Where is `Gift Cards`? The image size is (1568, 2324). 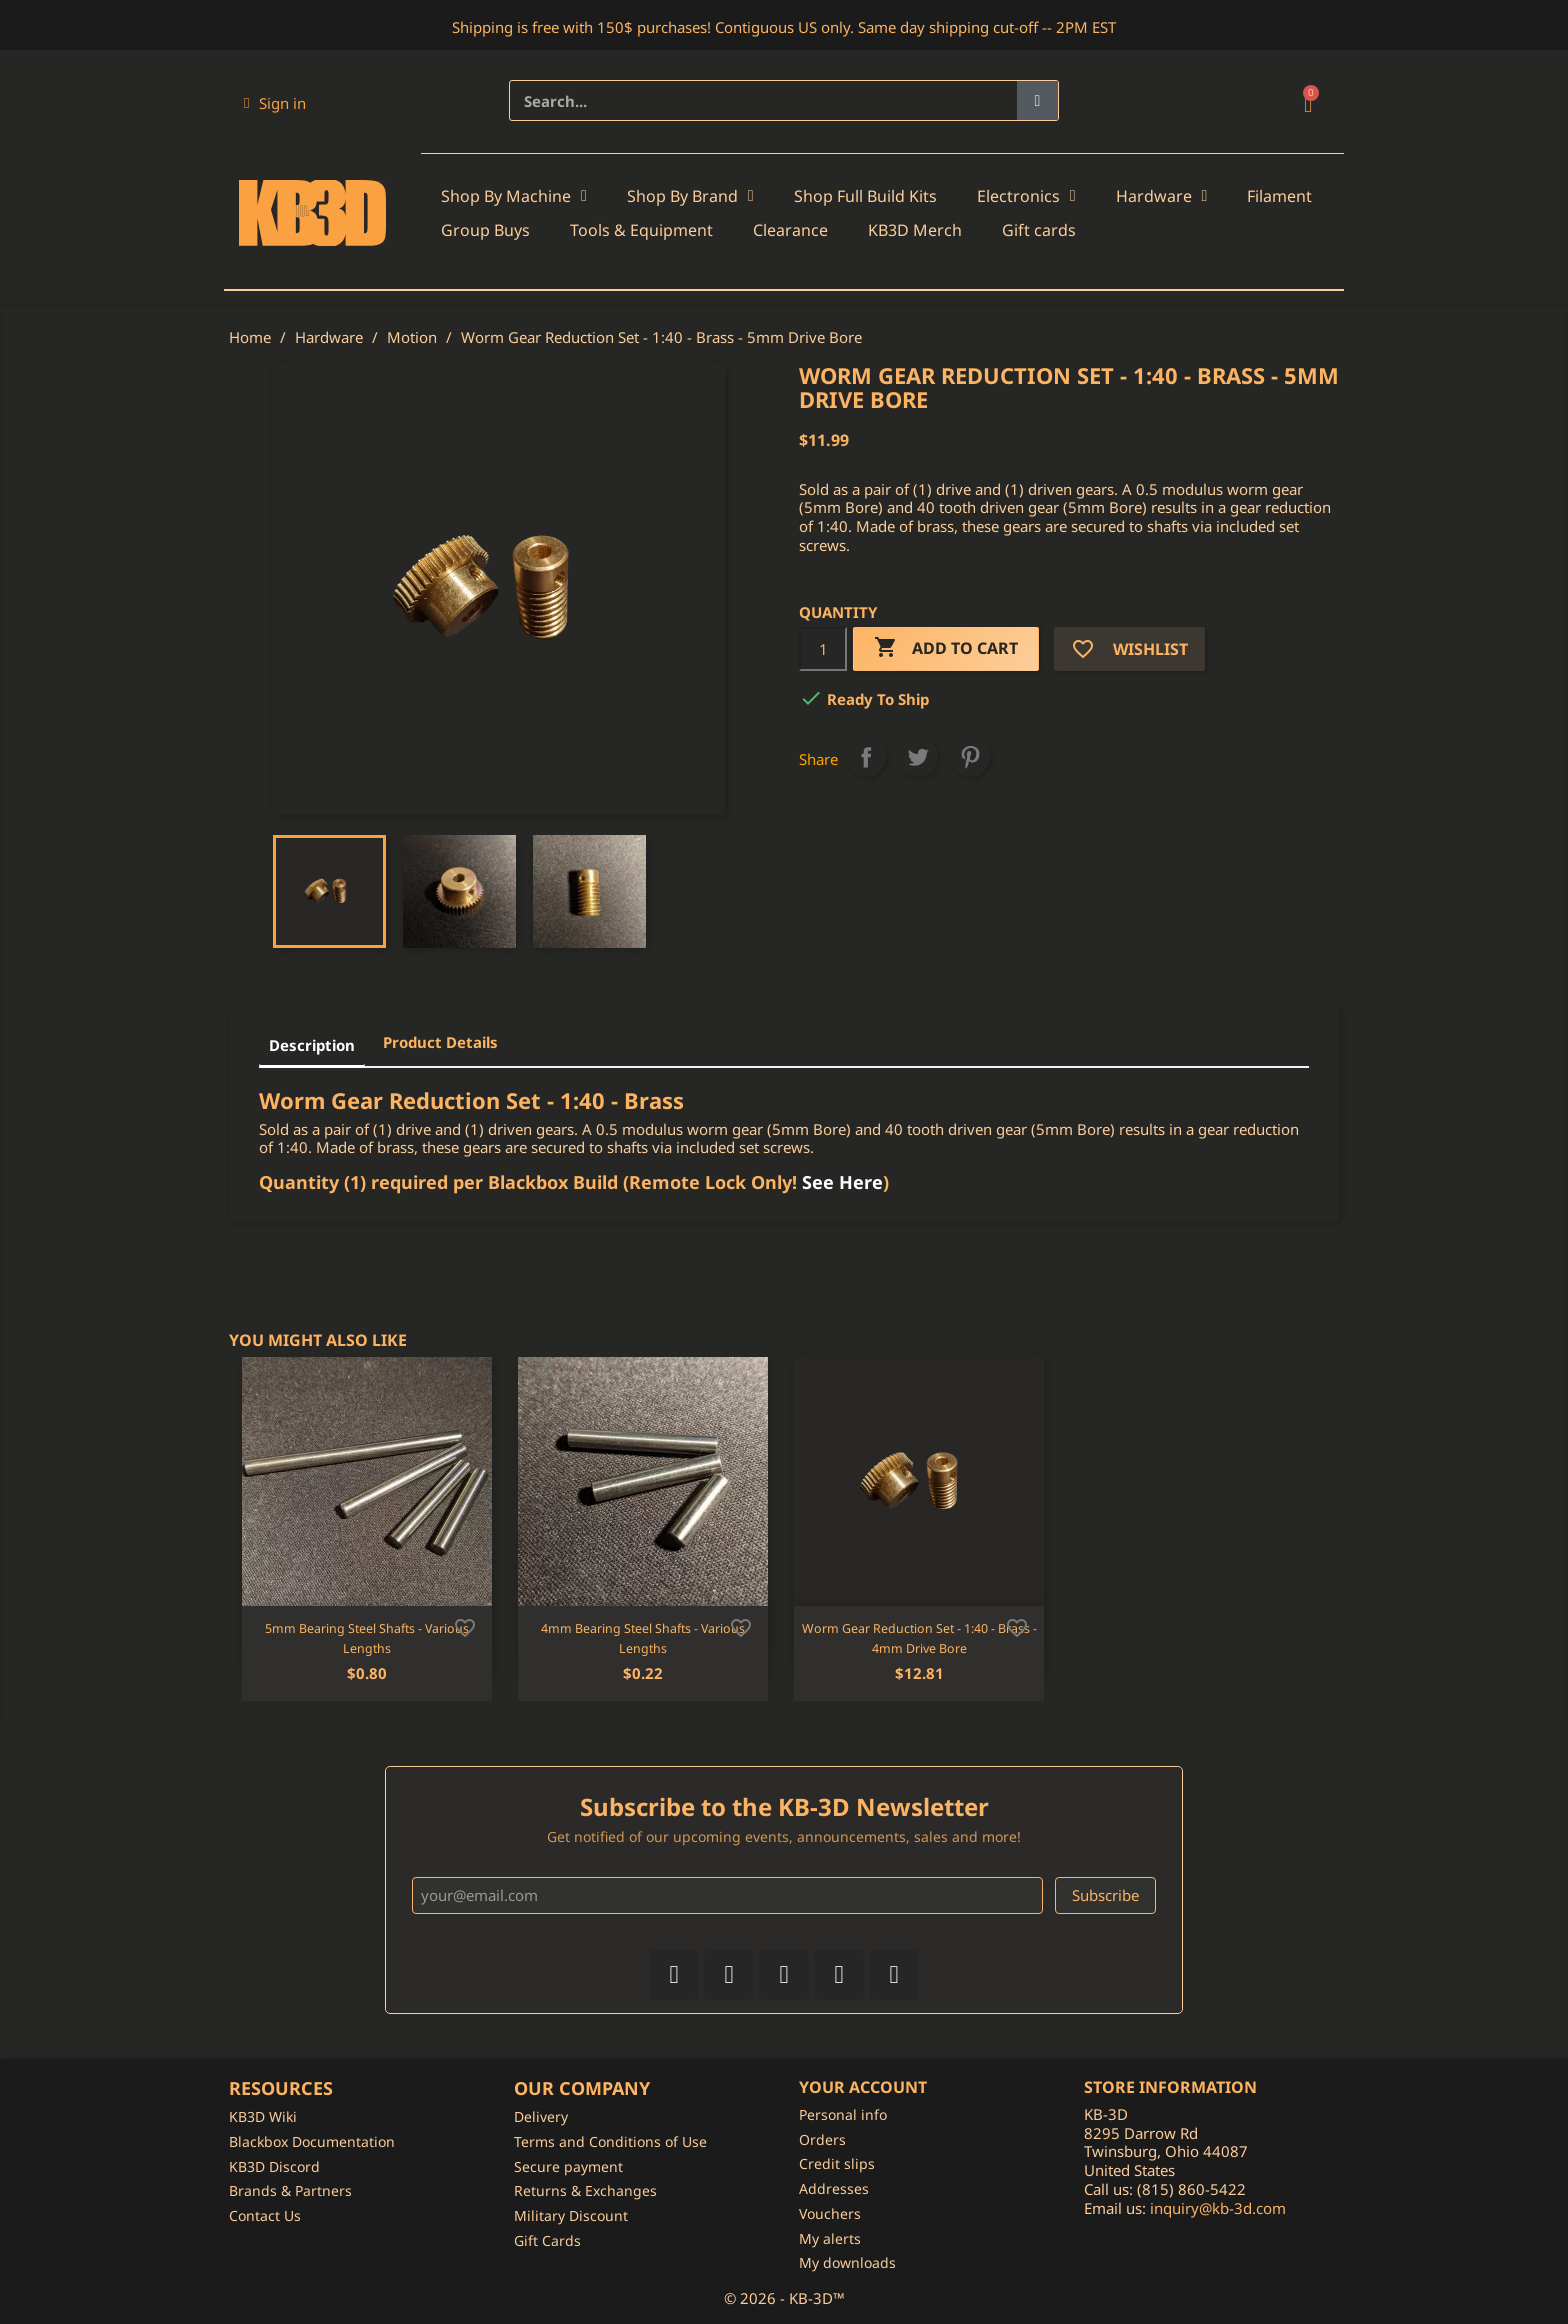
Gift Cards is located at coordinates (547, 2240).